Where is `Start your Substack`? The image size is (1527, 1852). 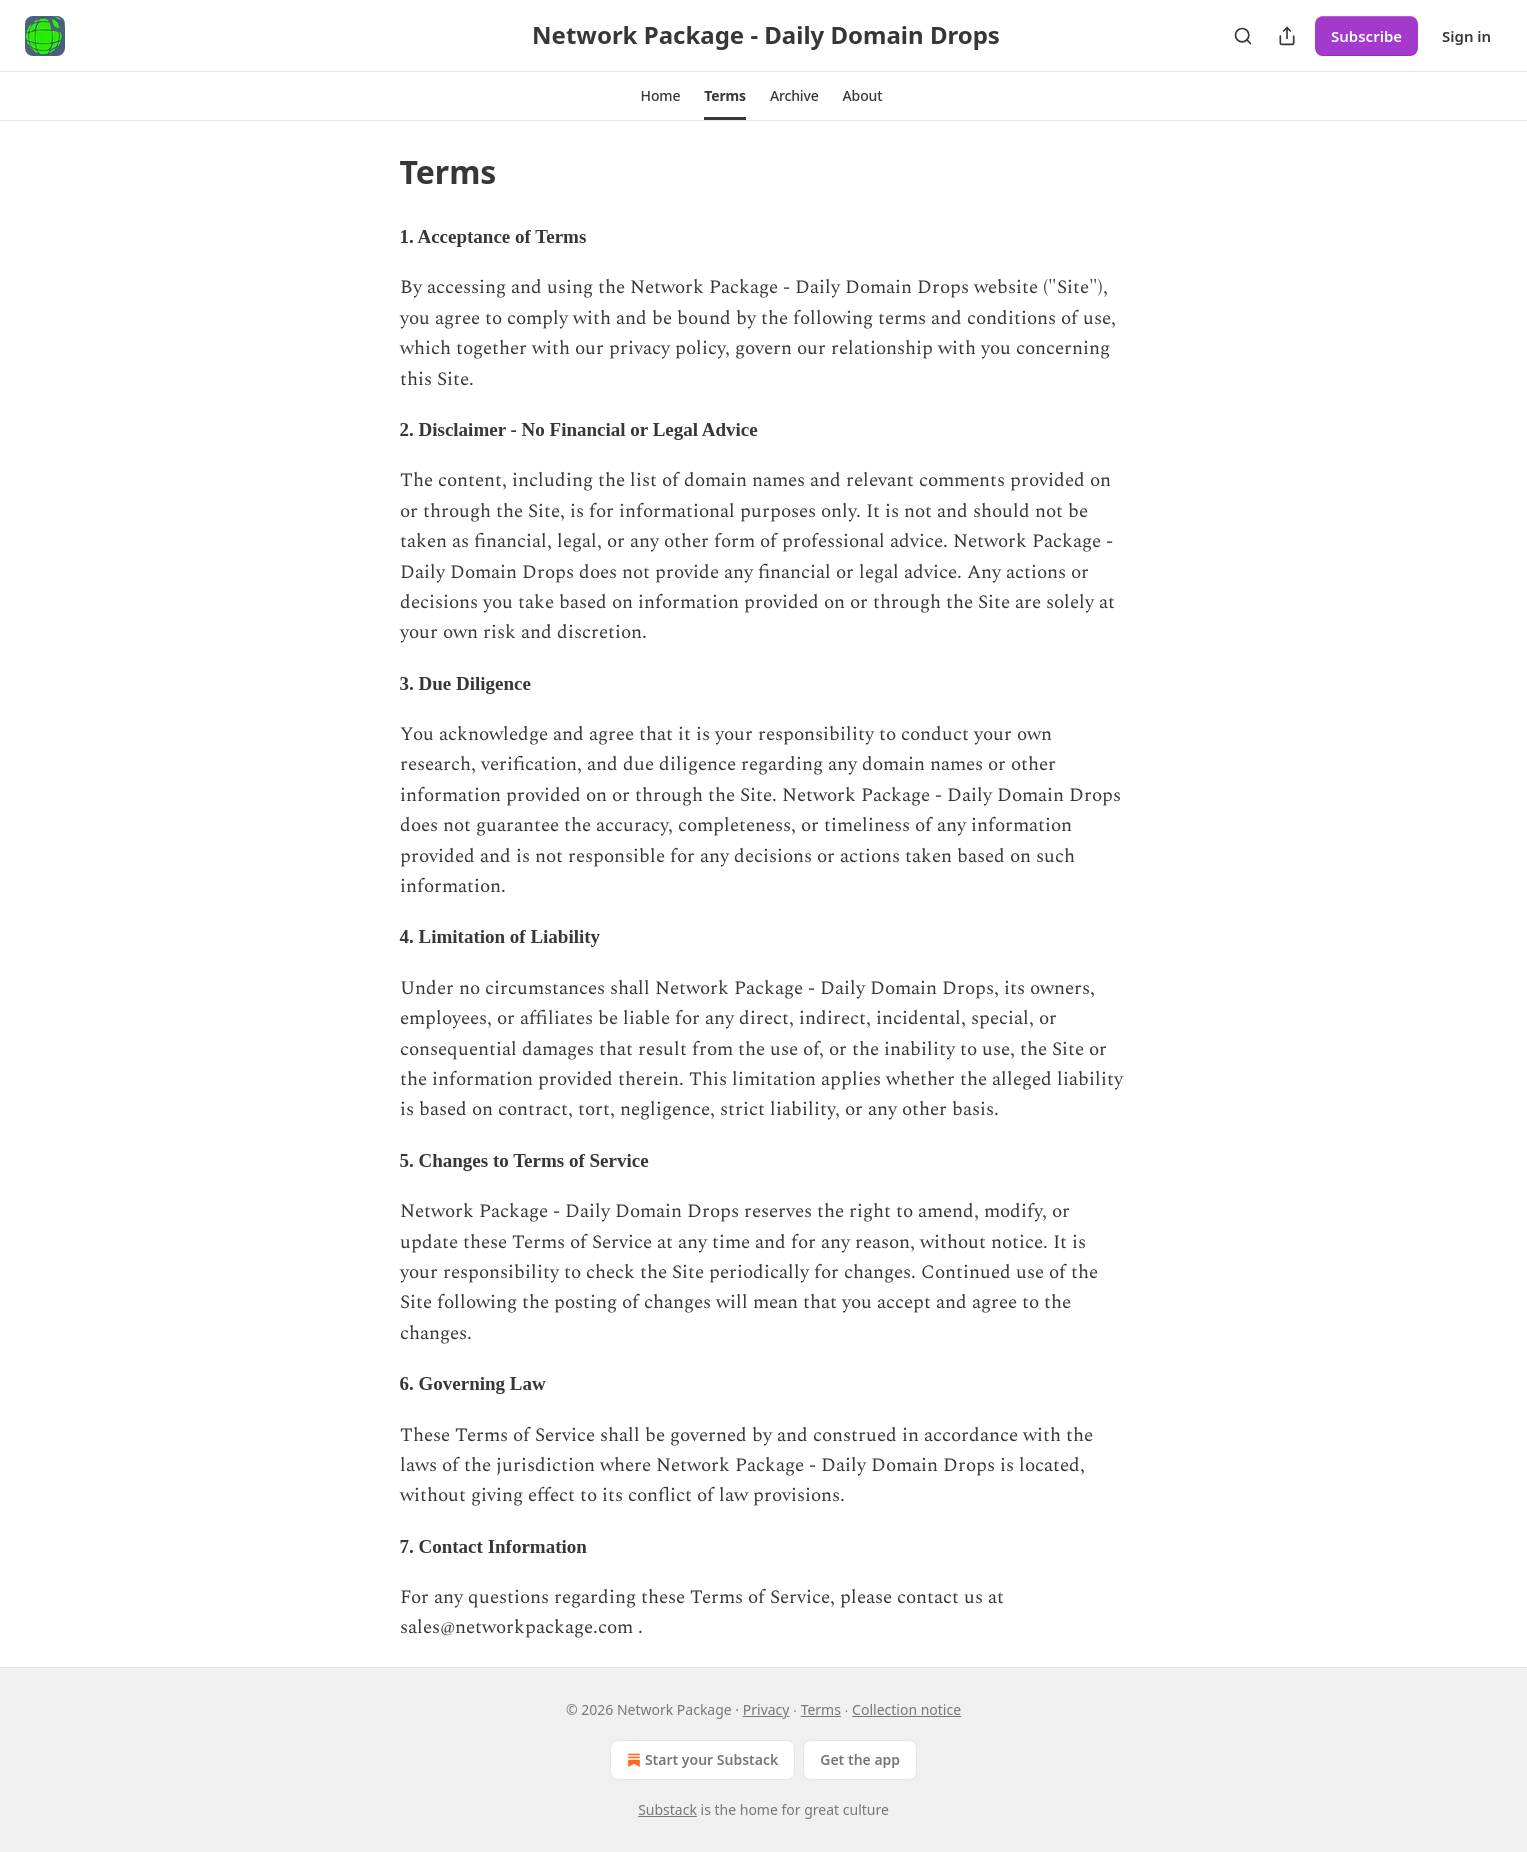
Start your Substack is located at coordinates (700, 1760).